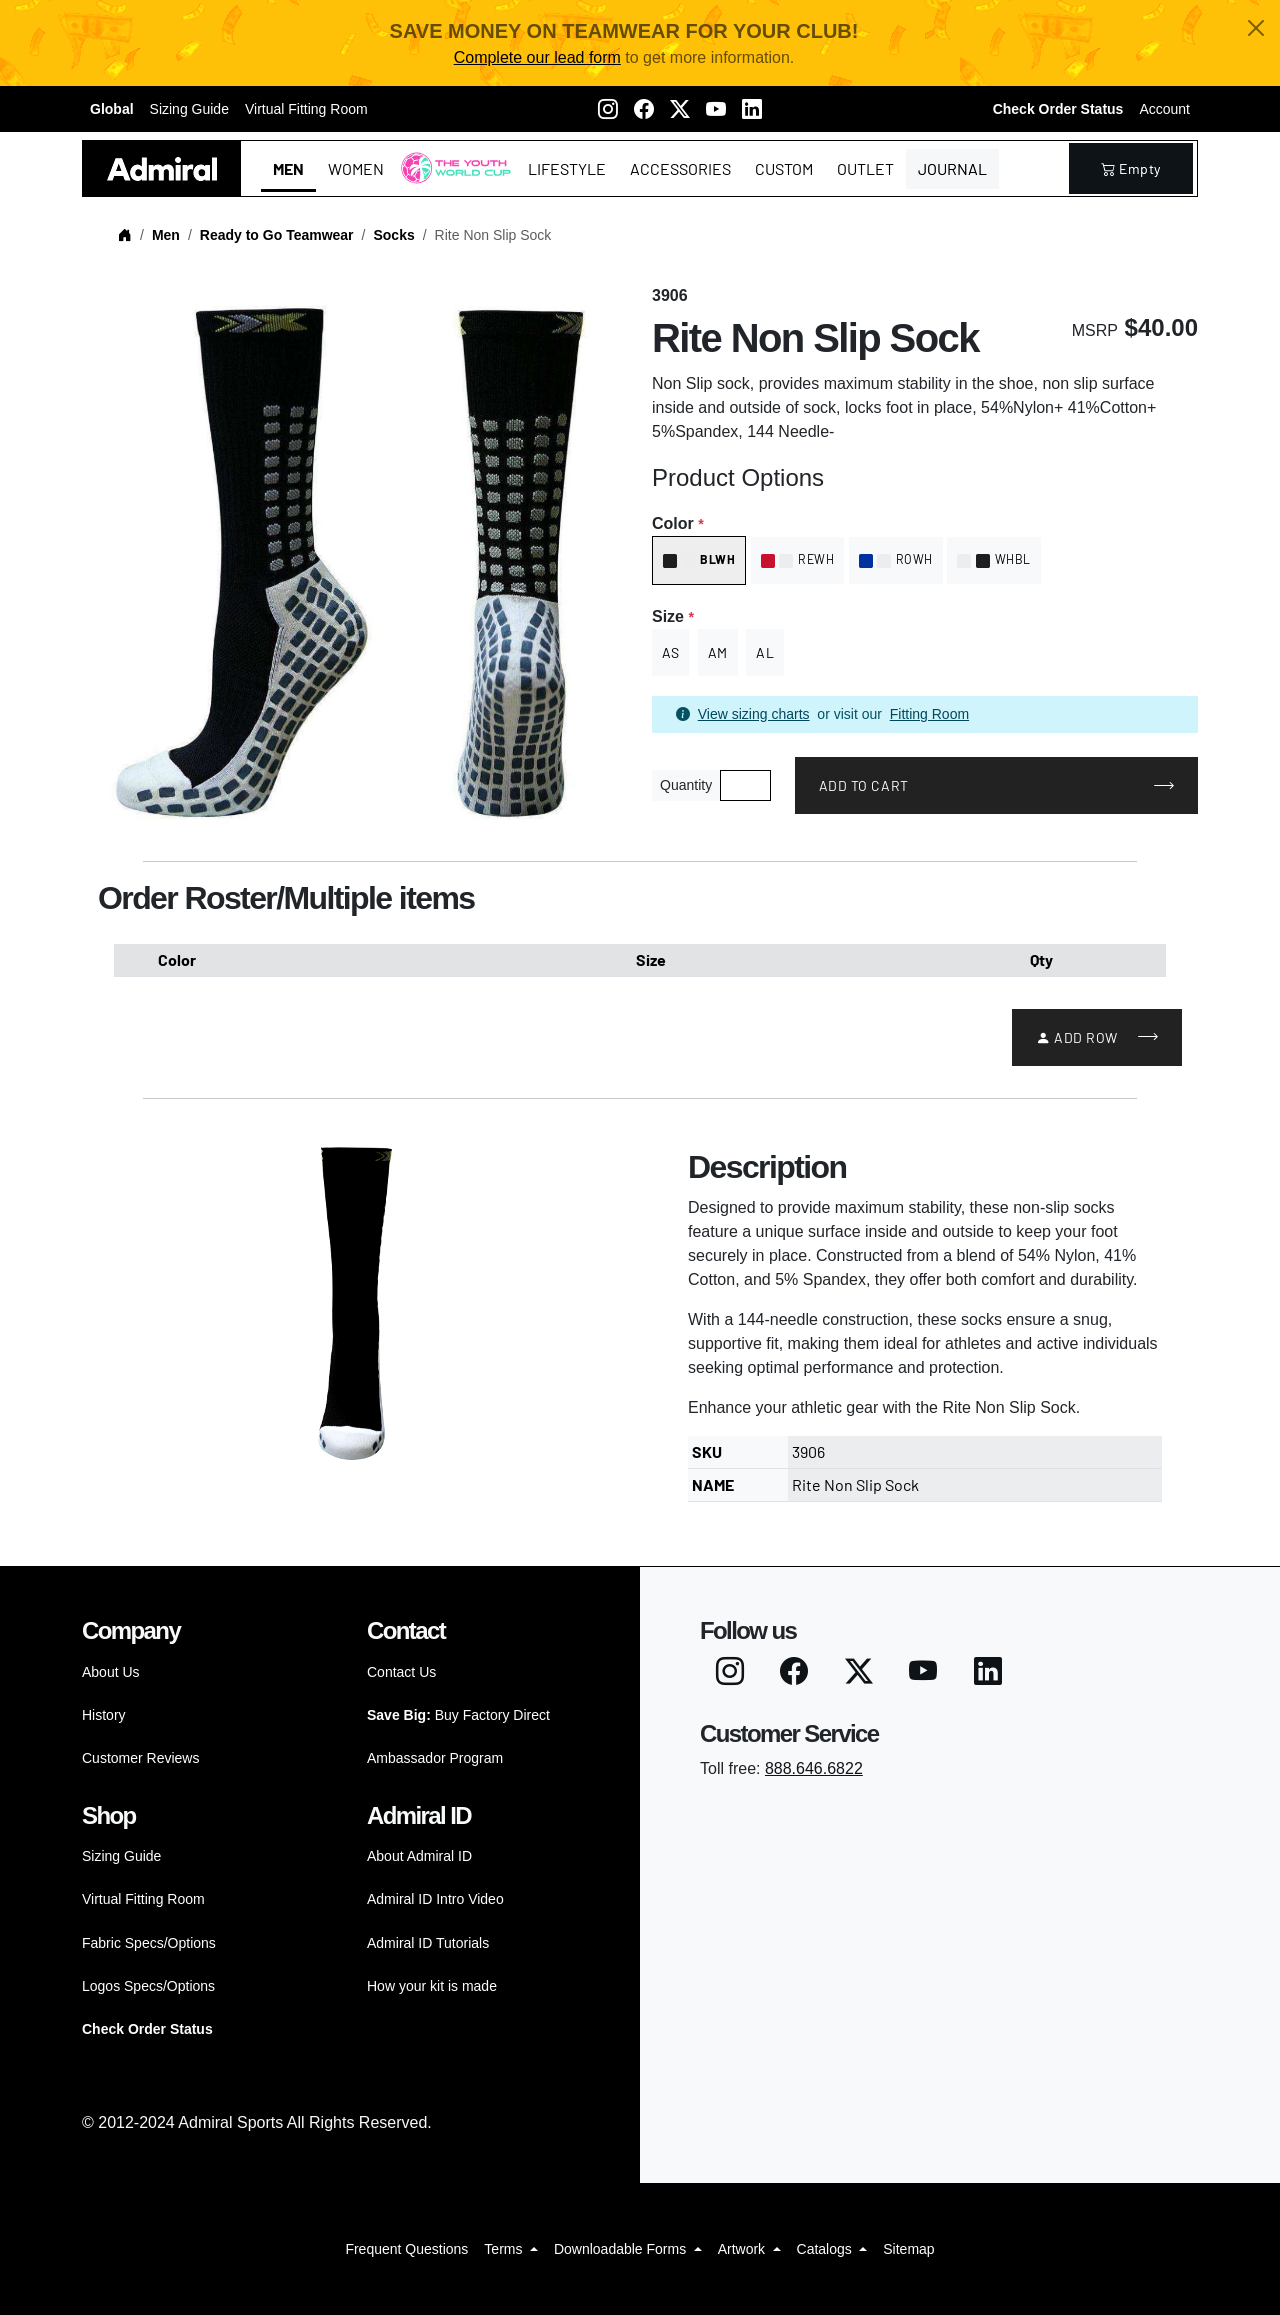 The height and width of the screenshot is (2315, 1280). I want to click on Journal, so click(952, 168).